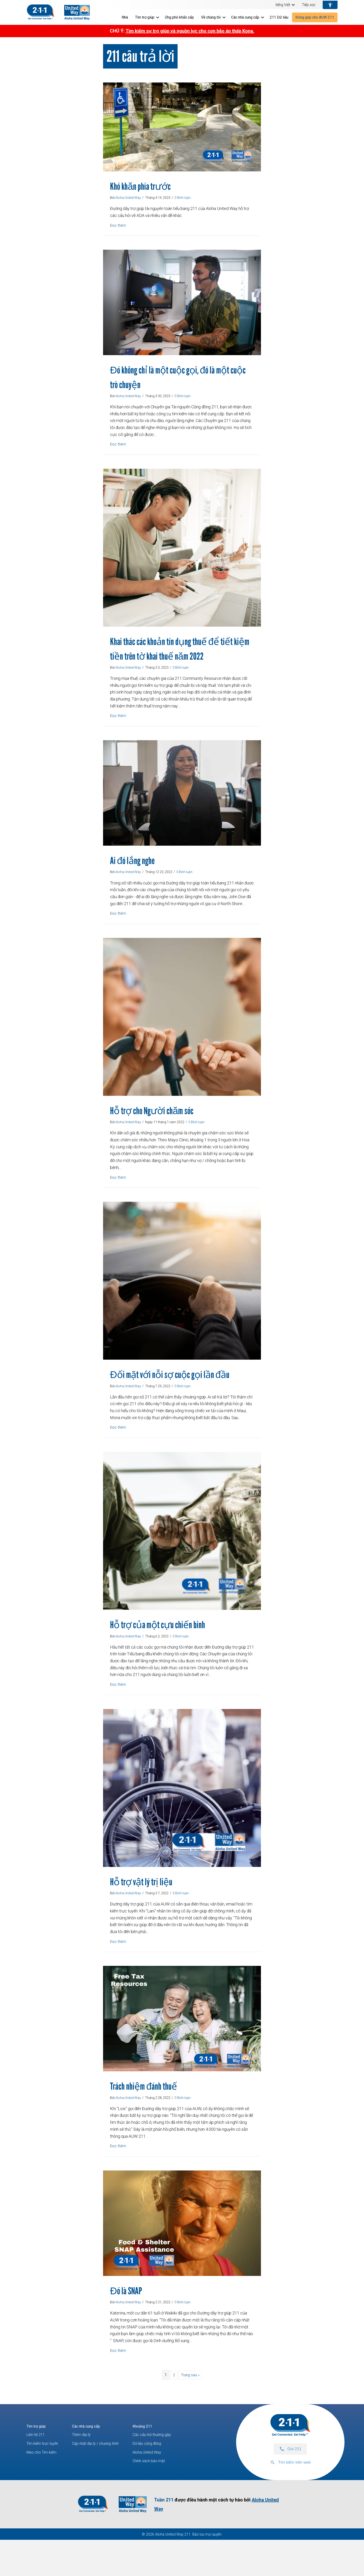  Describe the element at coordinates (44, 2479) in the screenshot. I see `Tìm kiếm trực tuyến` at that location.